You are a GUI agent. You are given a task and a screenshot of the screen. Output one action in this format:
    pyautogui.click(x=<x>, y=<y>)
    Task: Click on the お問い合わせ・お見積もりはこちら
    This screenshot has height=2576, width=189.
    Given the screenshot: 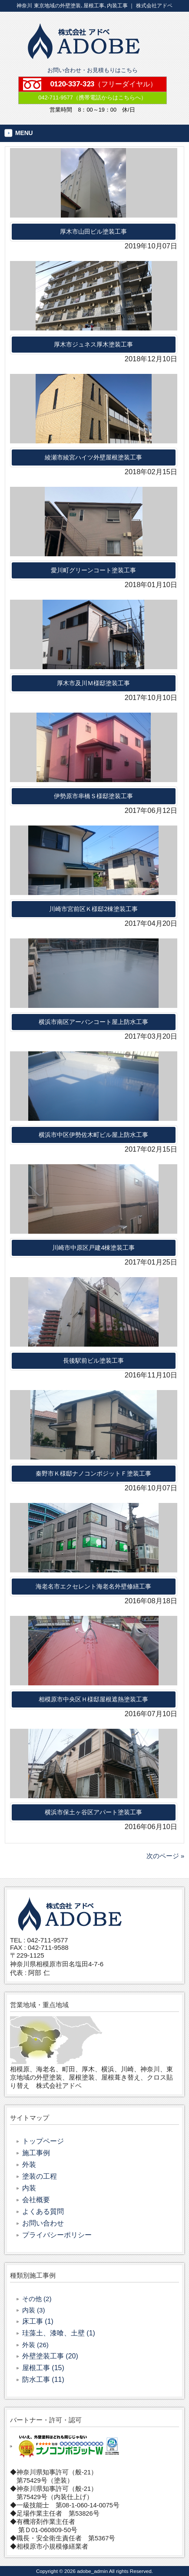 What is the action you would take?
    pyautogui.click(x=92, y=70)
    